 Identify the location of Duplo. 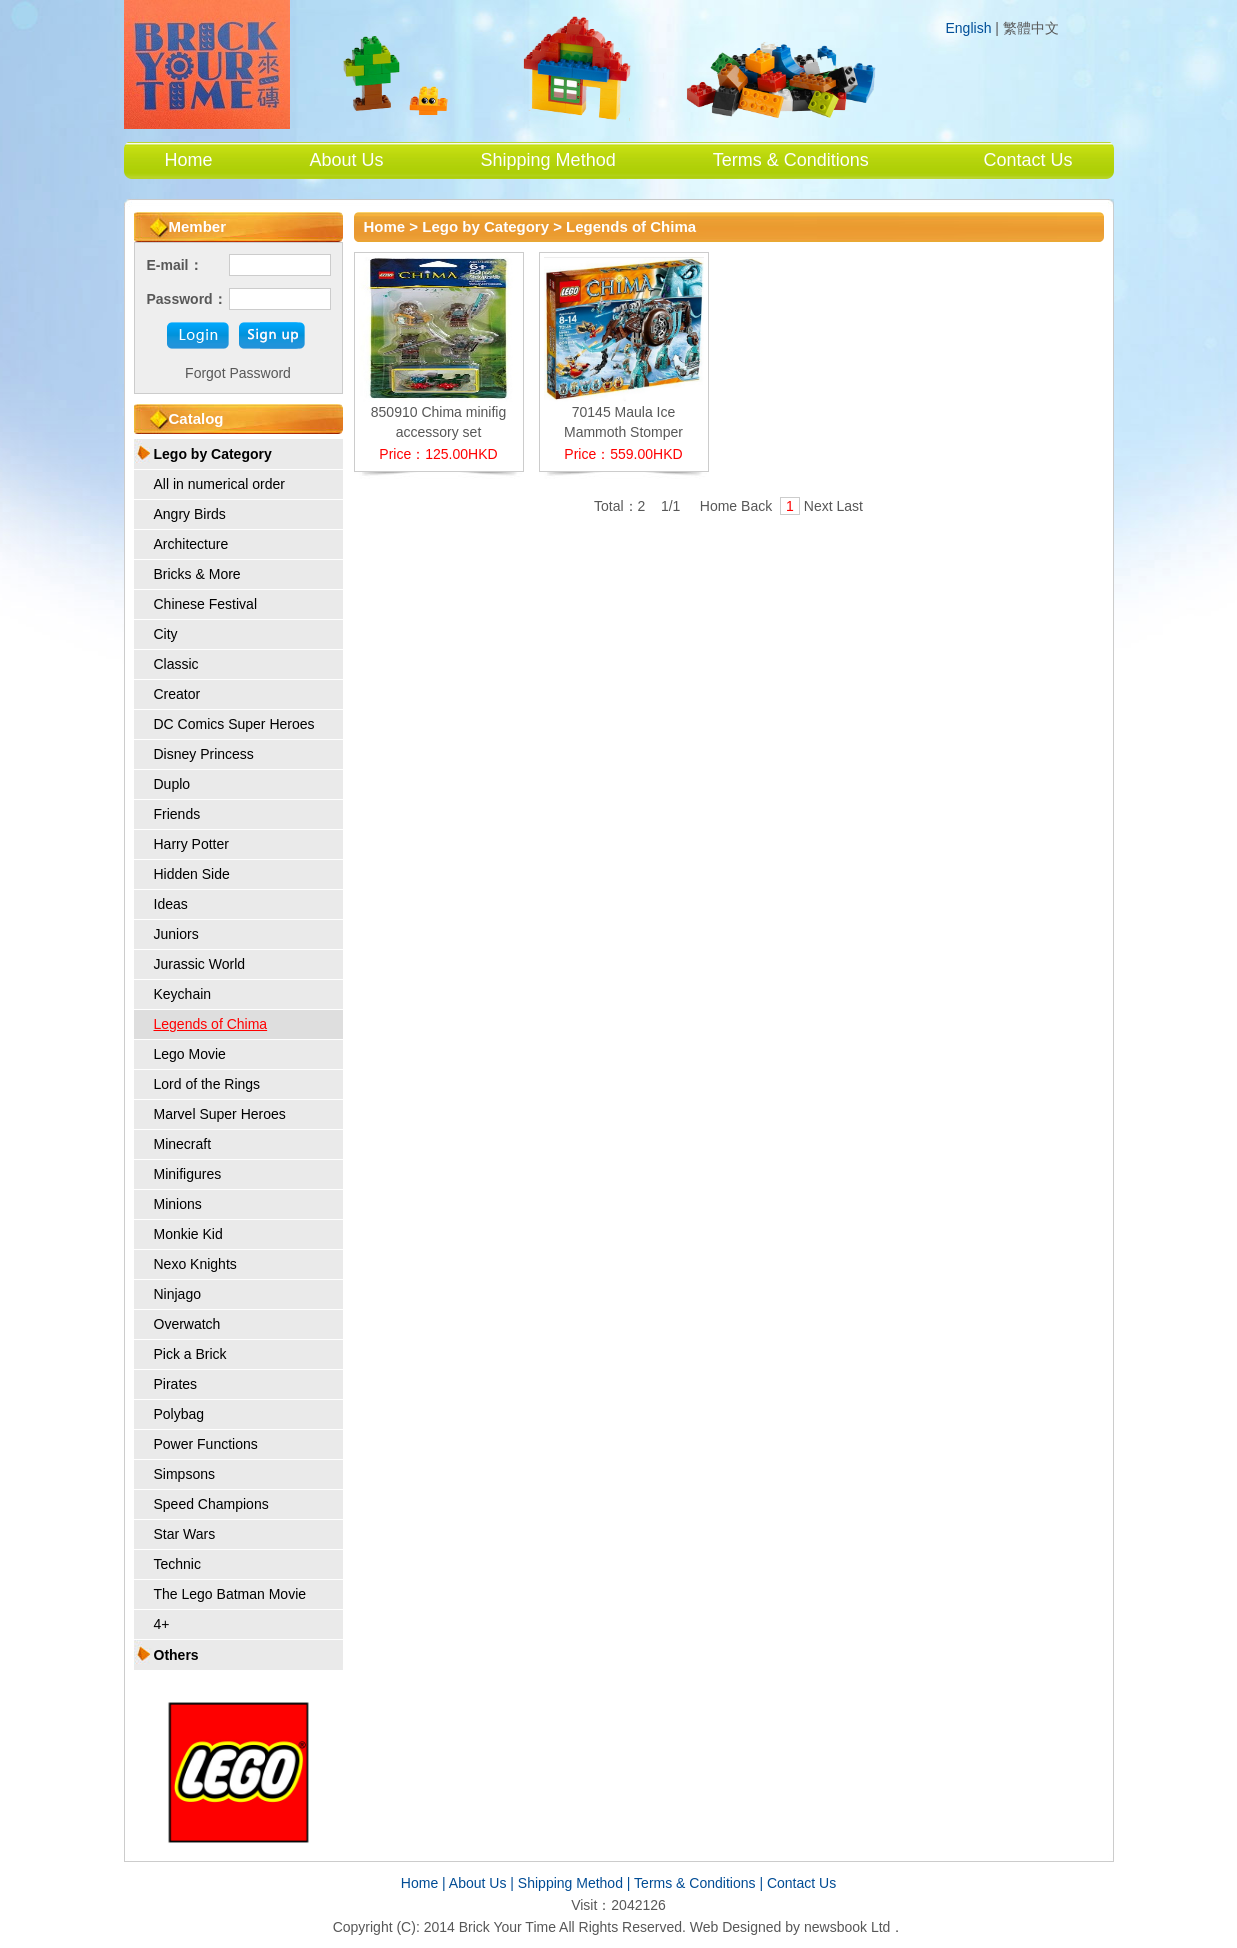
(172, 784).